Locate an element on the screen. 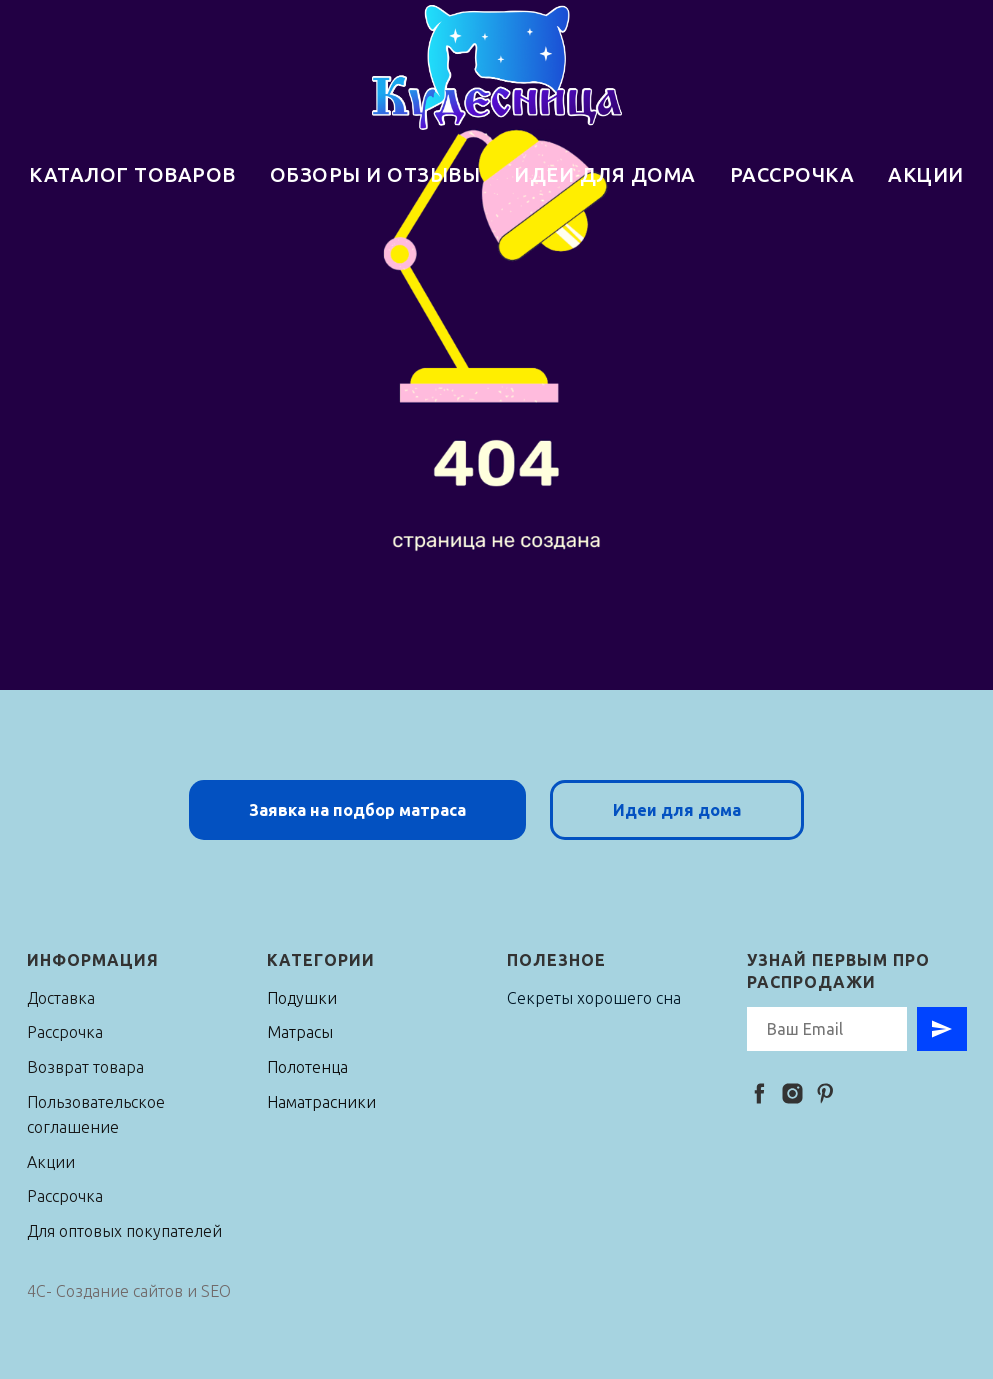 The height and width of the screenshot is (1379, 993). Матрасы is located at coordinates (300, 1032).